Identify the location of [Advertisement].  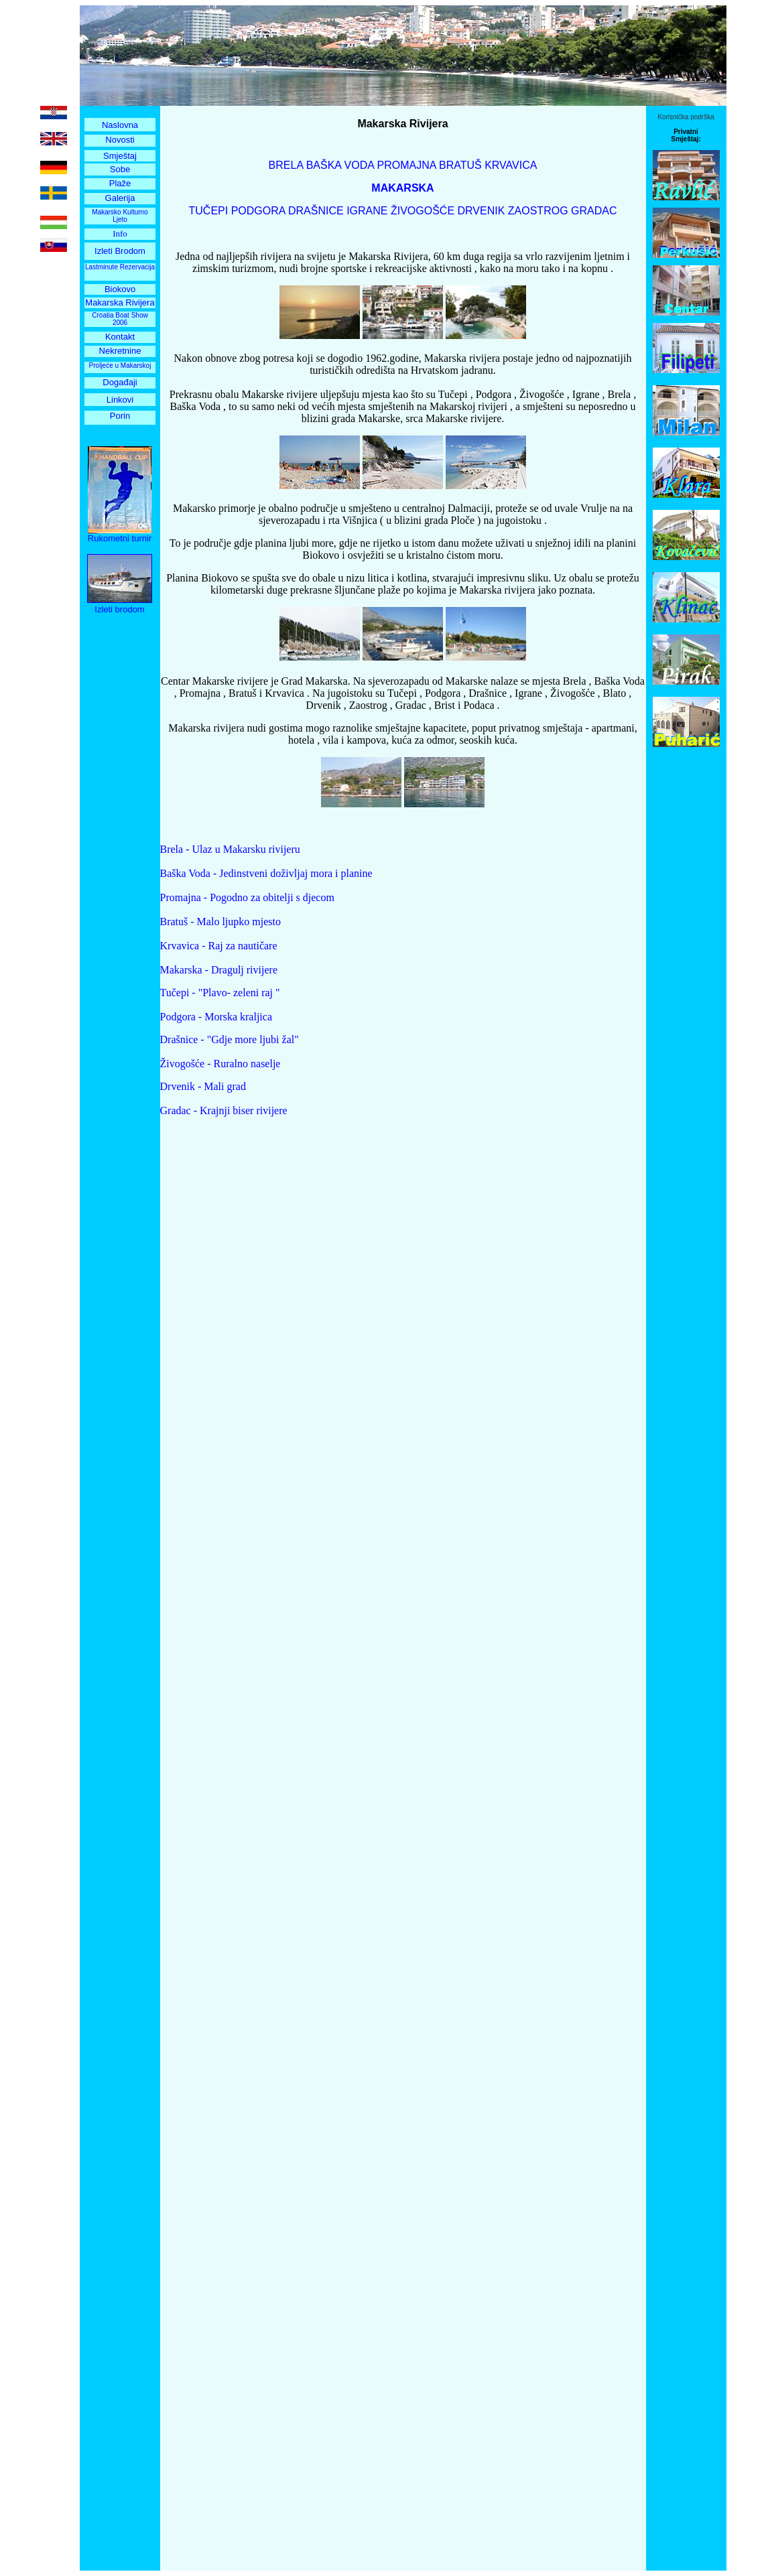
(120, 827).